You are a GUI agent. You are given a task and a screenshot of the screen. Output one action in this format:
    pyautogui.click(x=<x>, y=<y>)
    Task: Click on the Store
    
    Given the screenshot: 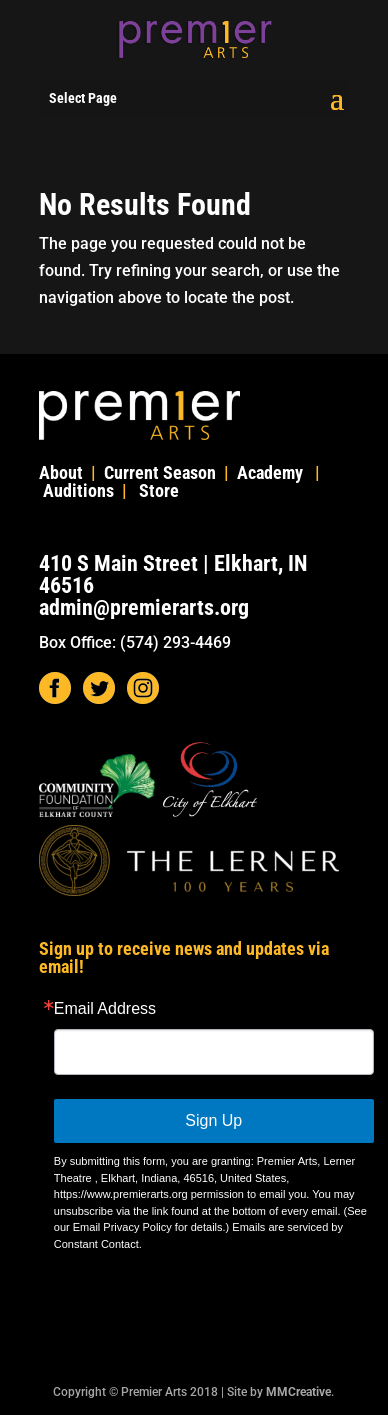 What is the action you would take?
    pyautogui.click(x=159, y=490)
    